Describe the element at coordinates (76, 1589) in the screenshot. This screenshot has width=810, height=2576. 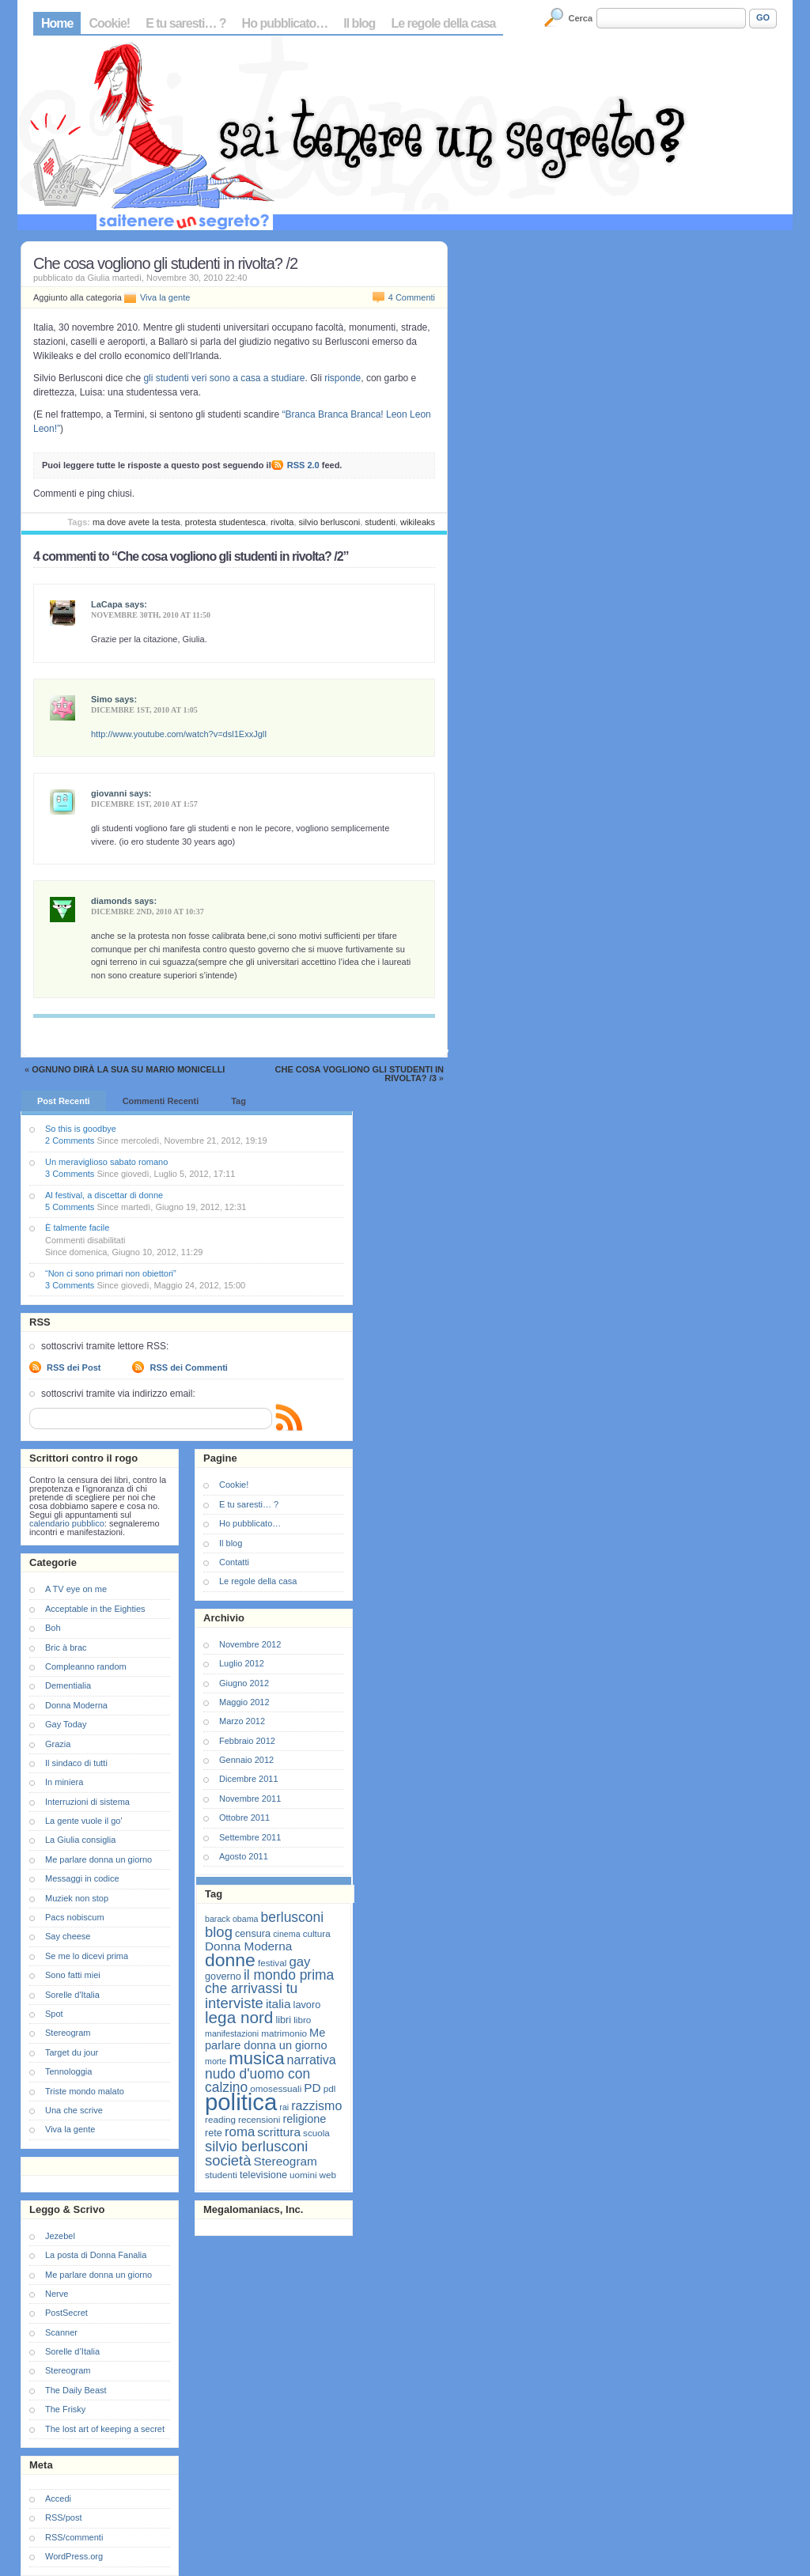
I see `A TV eye on me` at that location.